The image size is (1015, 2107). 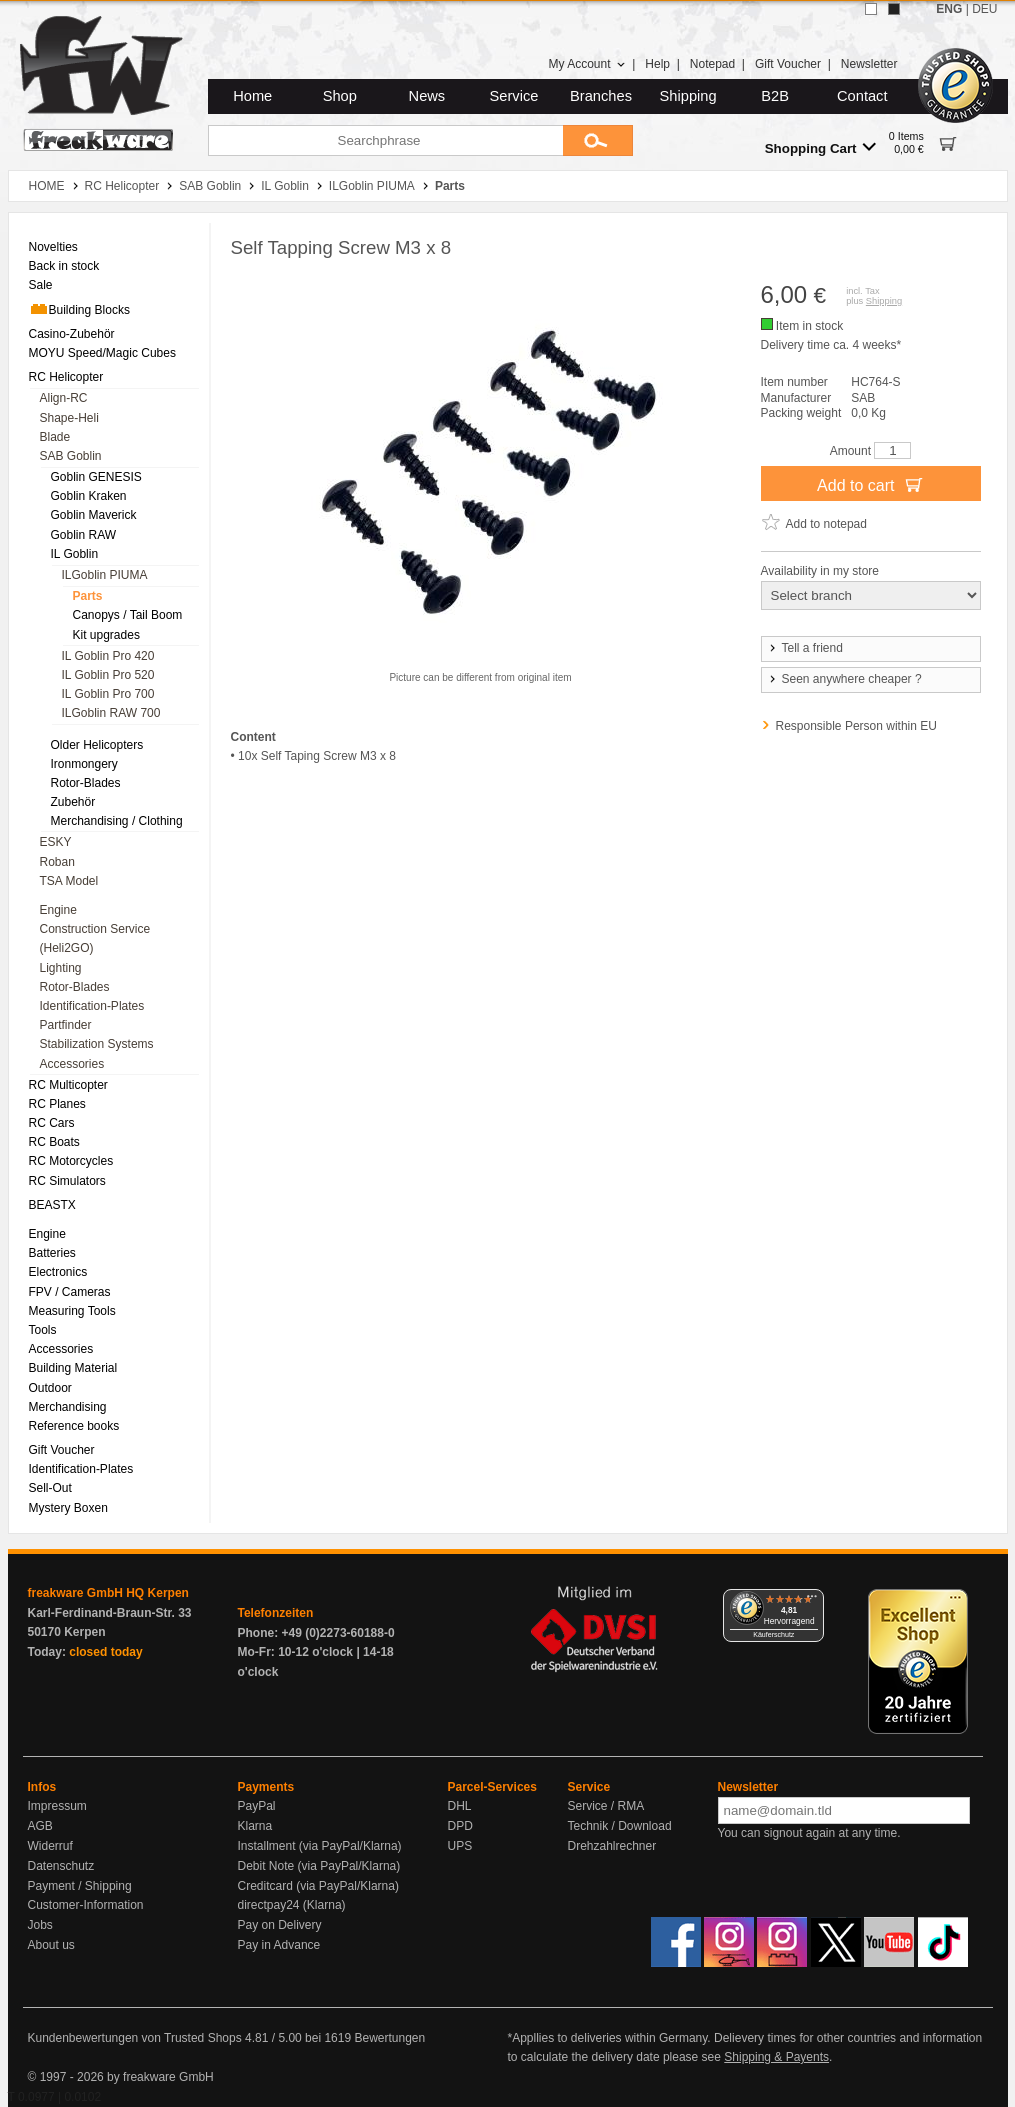 What do you see at coordinates (88, 596) in the screenshot?
I see `Parts [menuitem]` at bounding box center [88, 596].